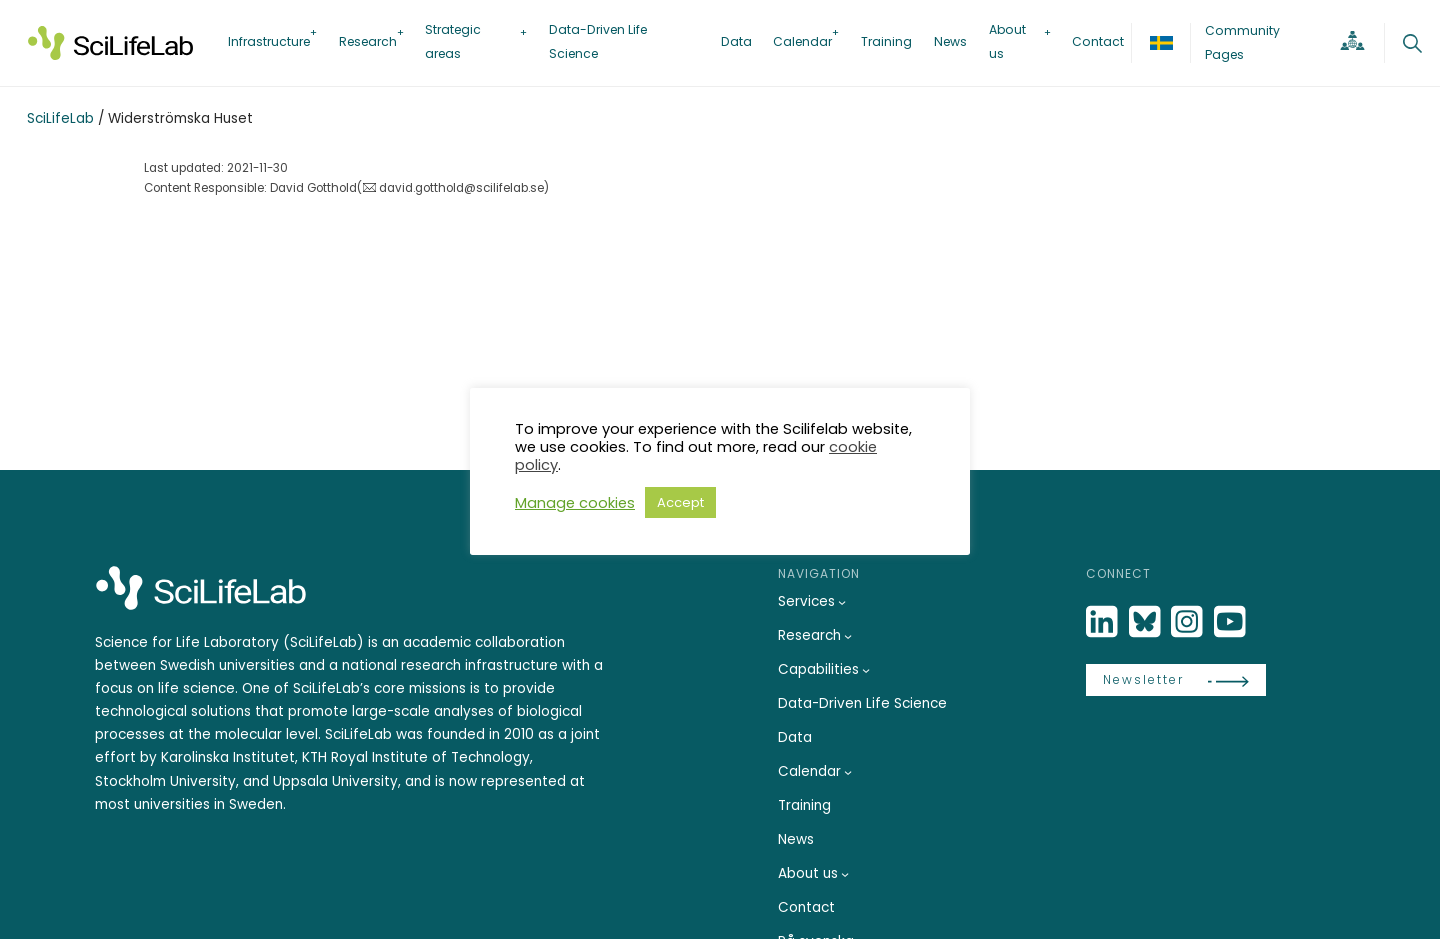  Describe the element at coordinates (1104, 622) in the screenshot. I see `[LinkedIn]` at that location.